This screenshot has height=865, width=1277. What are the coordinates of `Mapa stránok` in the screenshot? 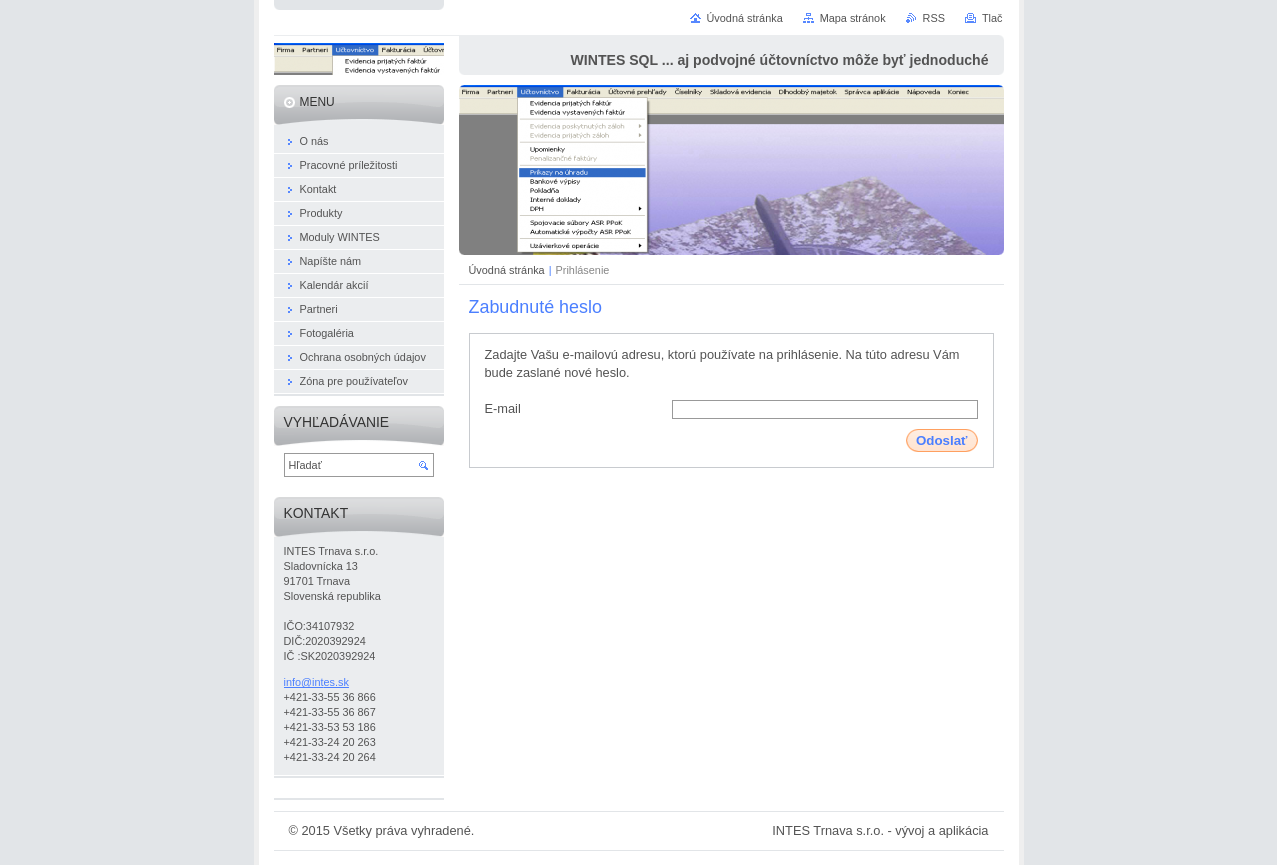 It's located at (853, 18).